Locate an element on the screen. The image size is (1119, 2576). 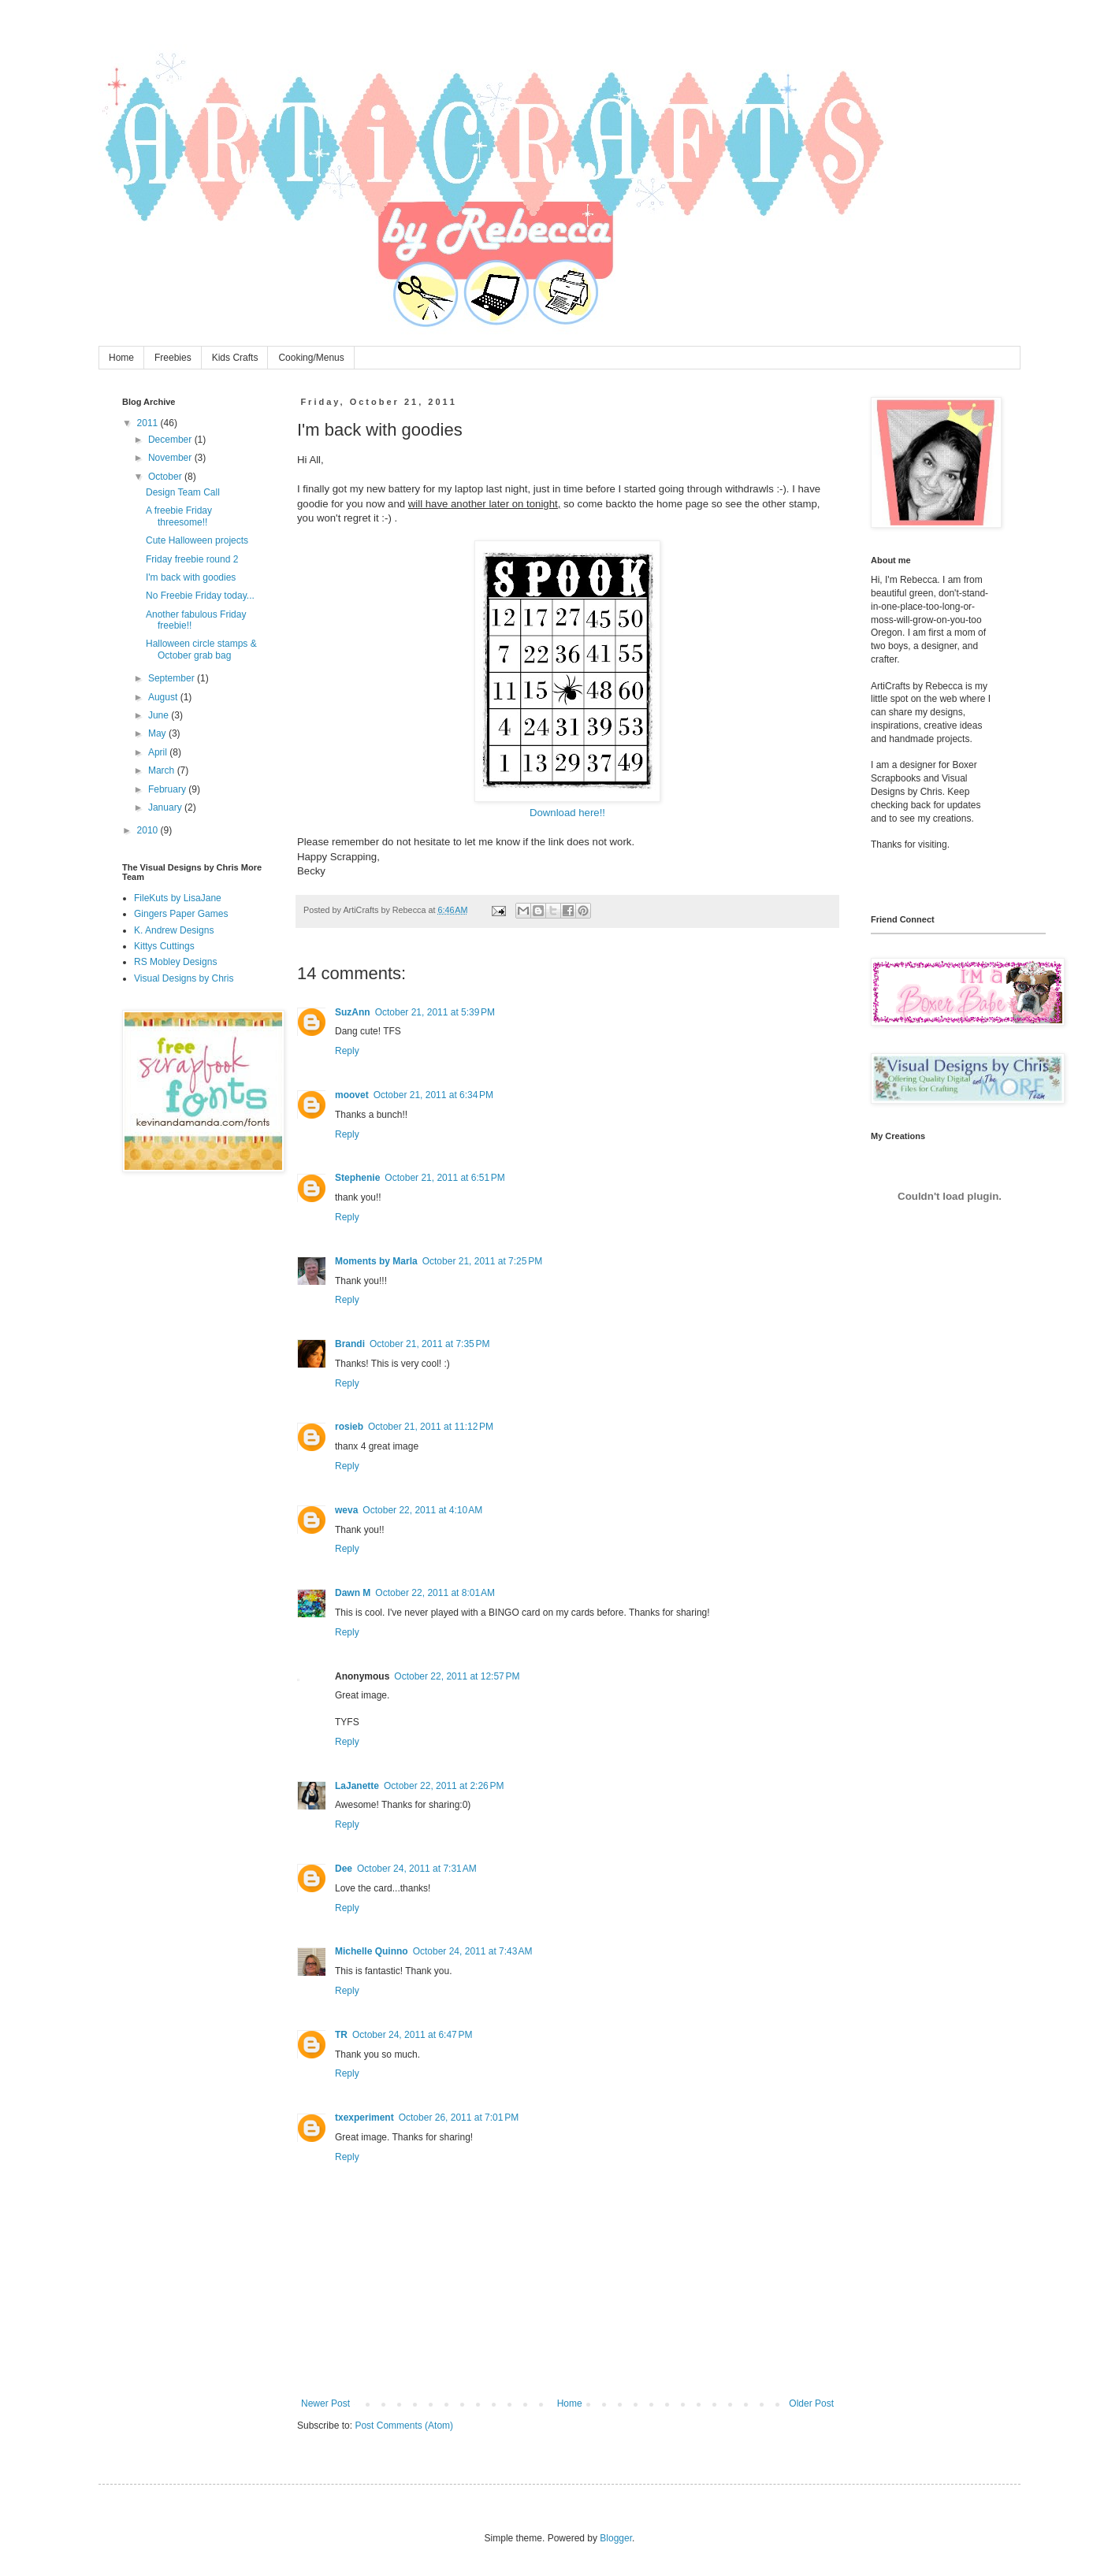
weva is located at coordinates (346, 1510).